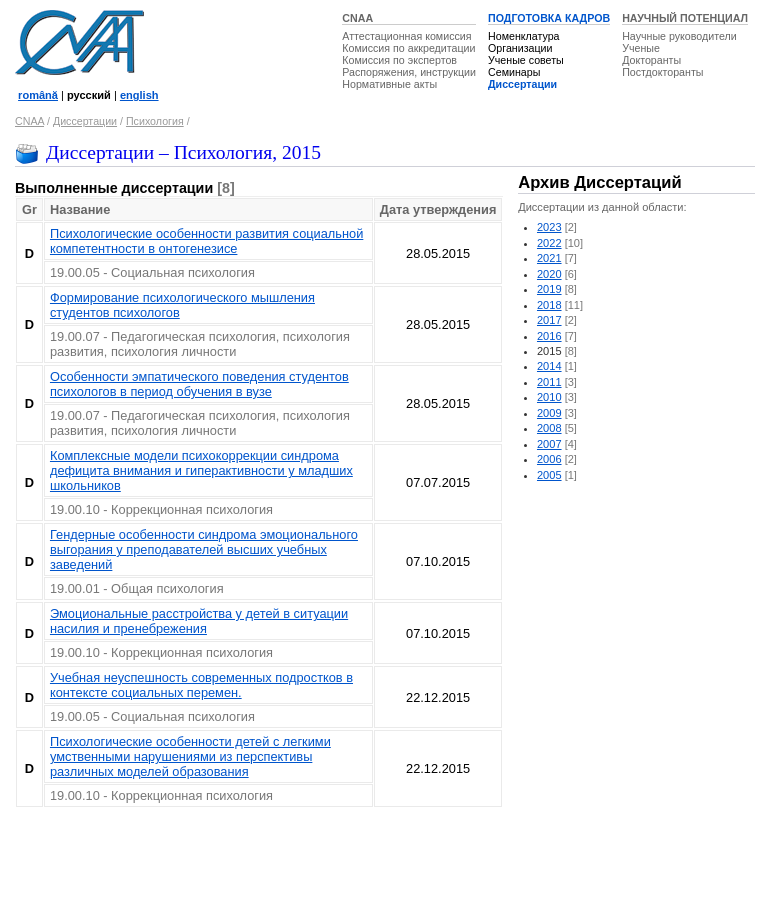  Describe the element at coordinates (549, 305) in the screenshot. I see `2018` at that location.